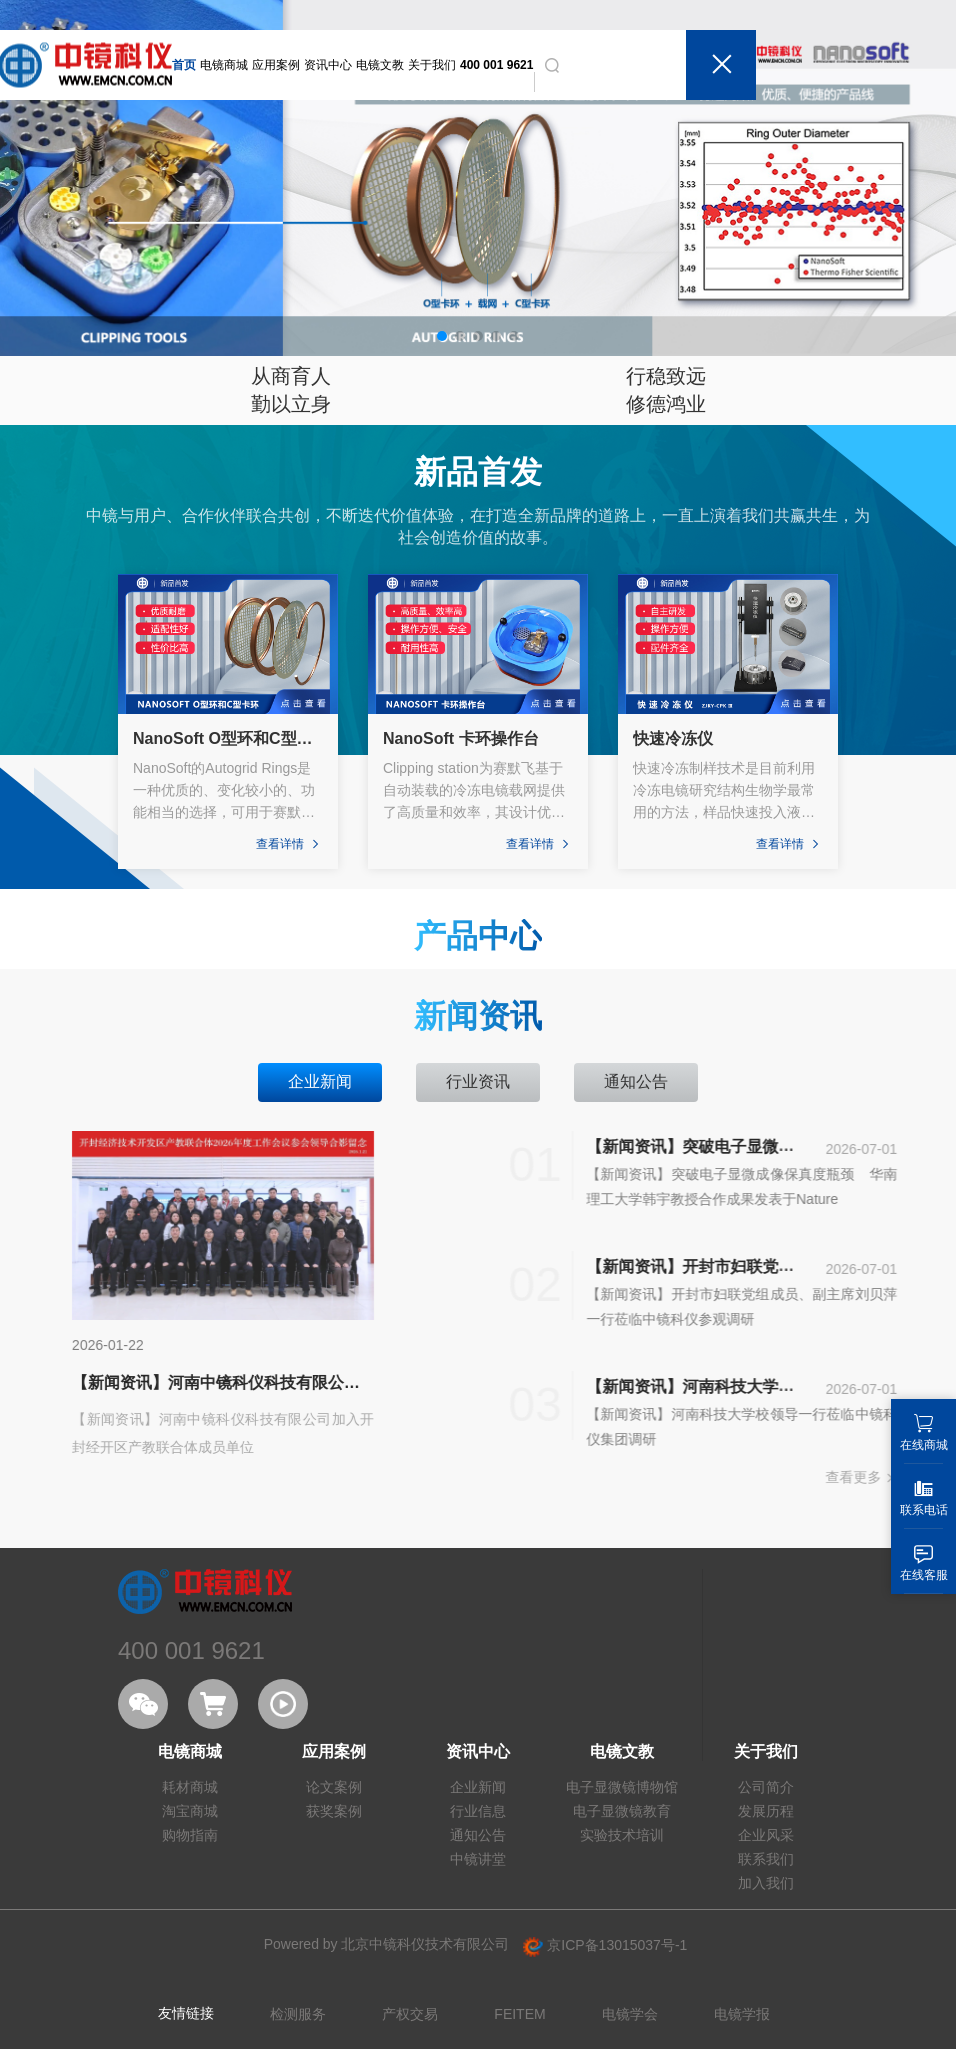 Image resolution: width=956 pixels, height=2049 pixels. Describe the element at coordinates (328, 65) in the screenshot. I see `资讯中心` at that location.